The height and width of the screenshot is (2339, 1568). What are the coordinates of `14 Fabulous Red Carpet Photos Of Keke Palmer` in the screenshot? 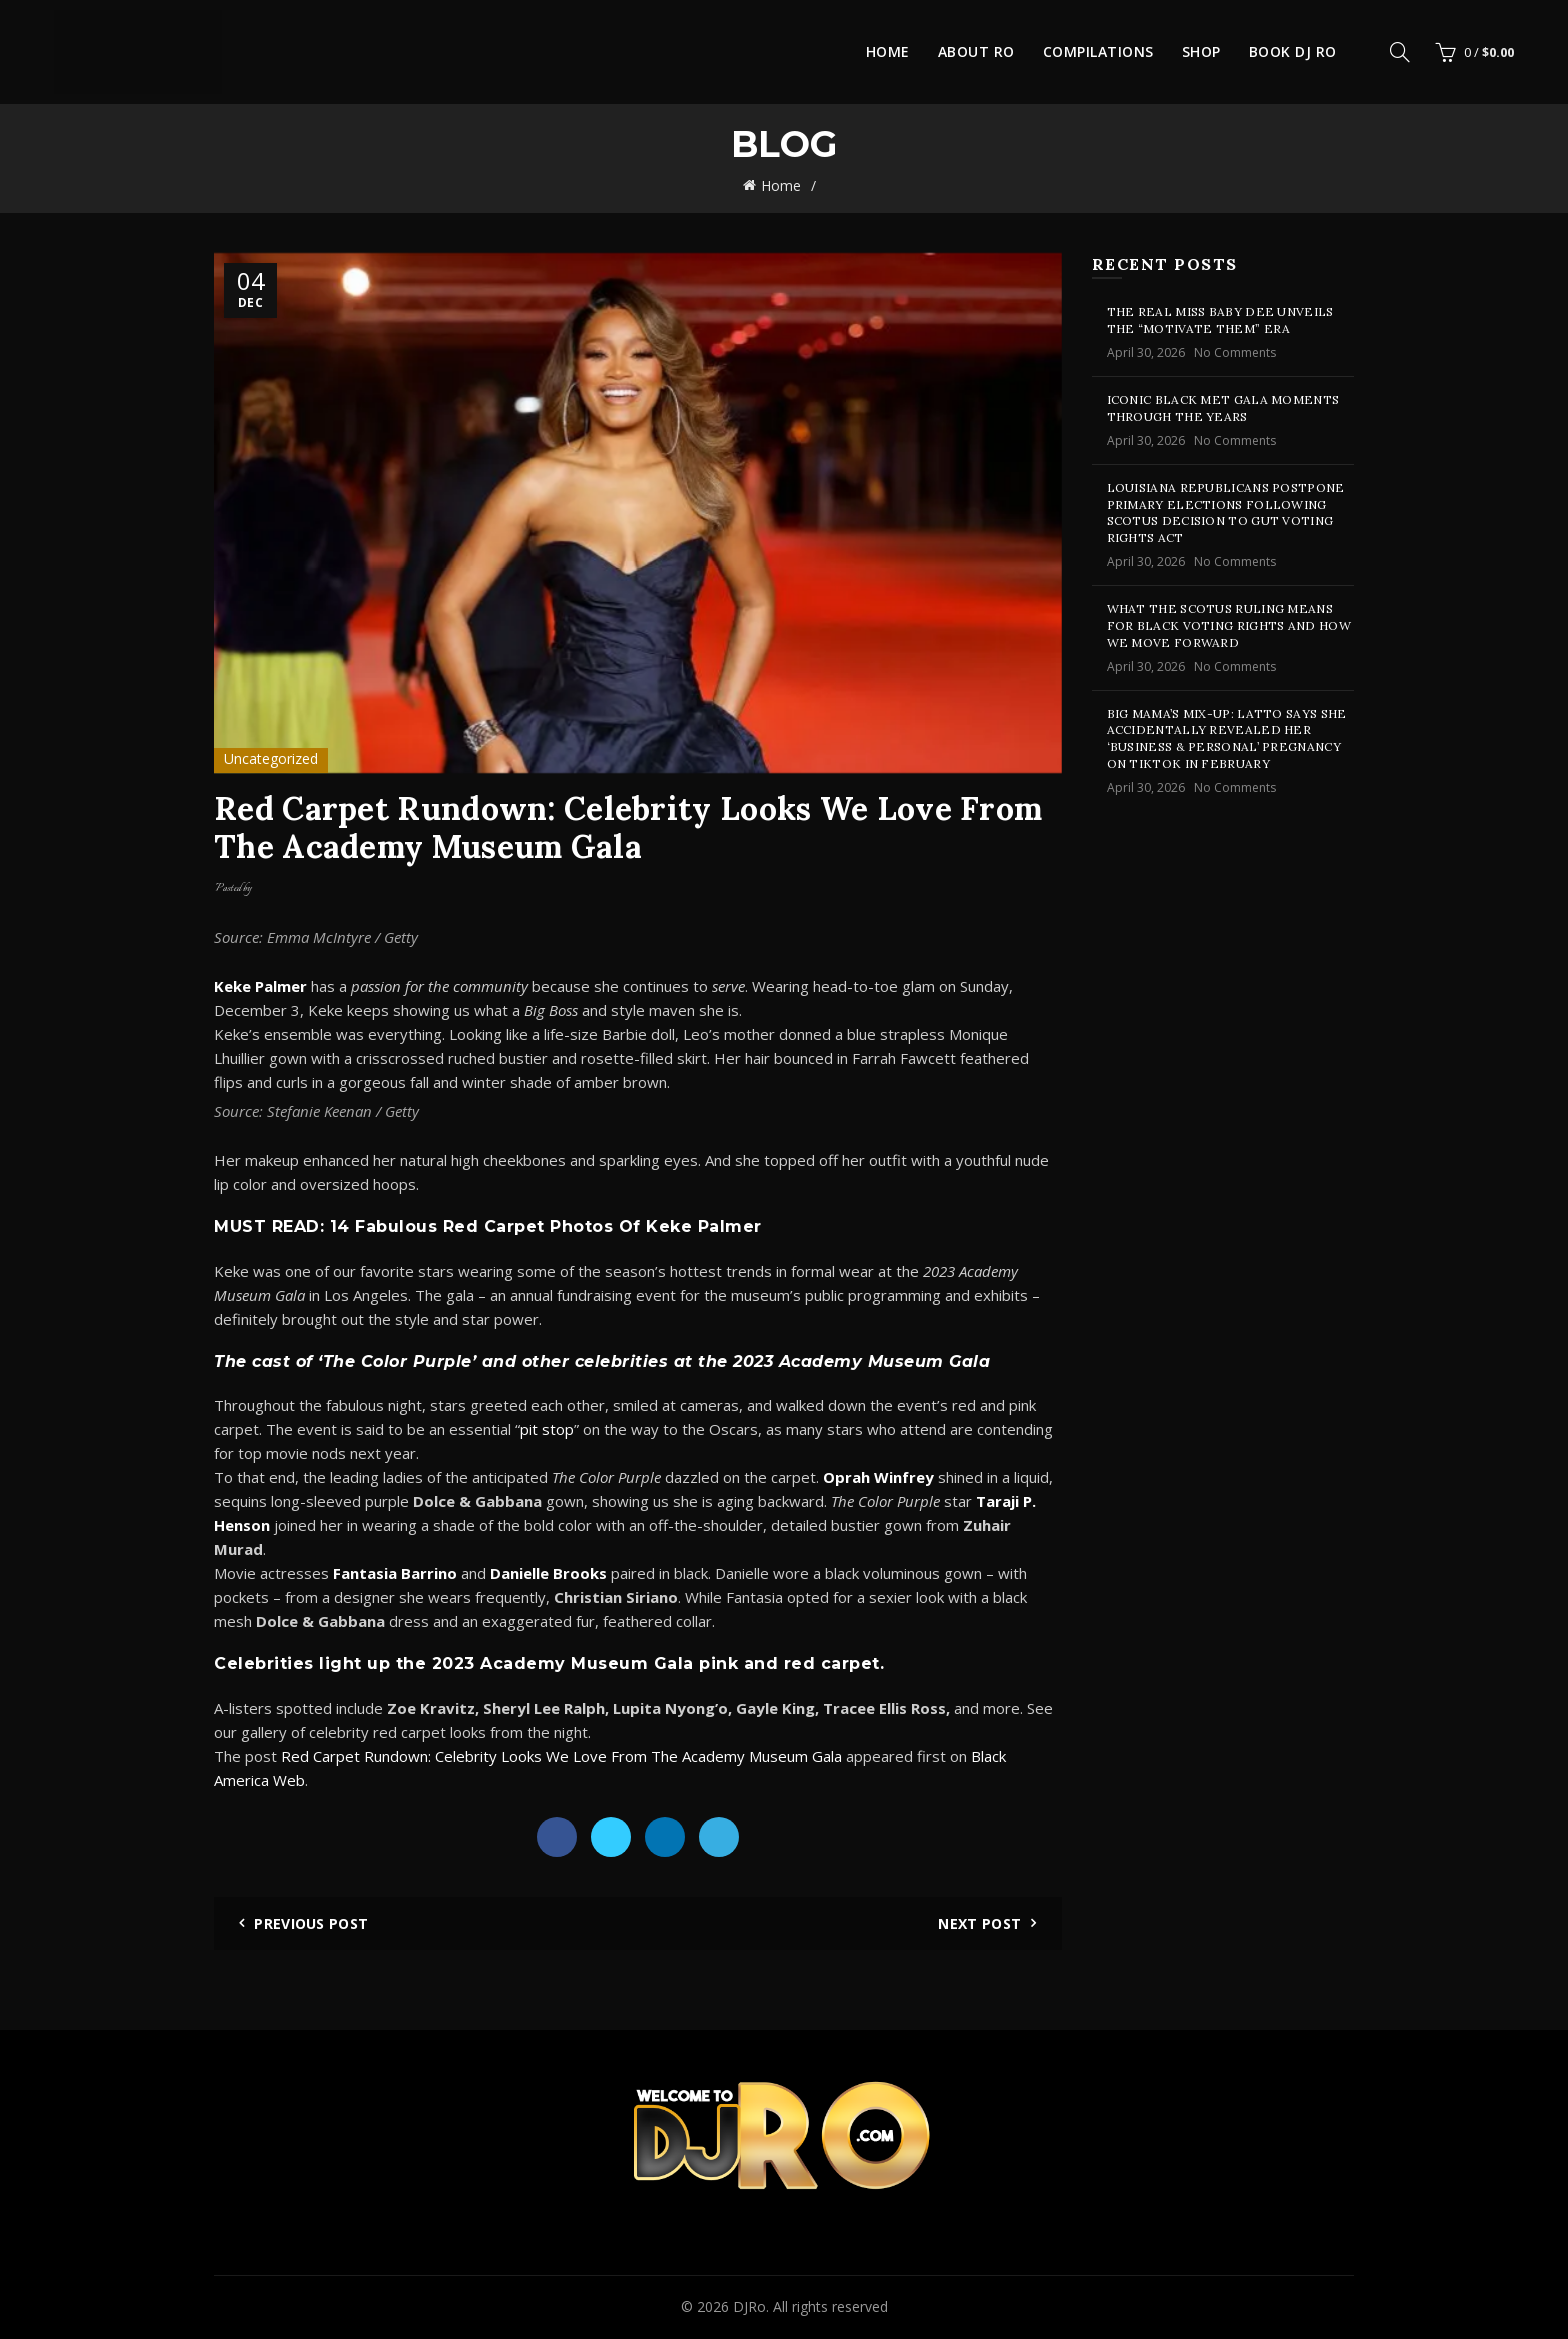 It's located at (546, 1226).